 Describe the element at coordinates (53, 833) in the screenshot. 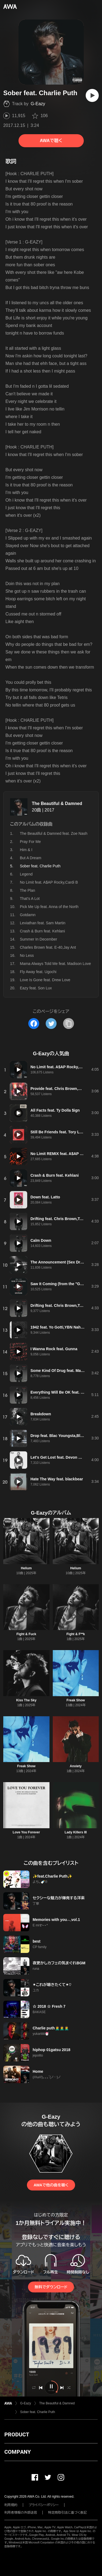

I see `The Beautiful & Damned feat. Zoe Nash` at that location.